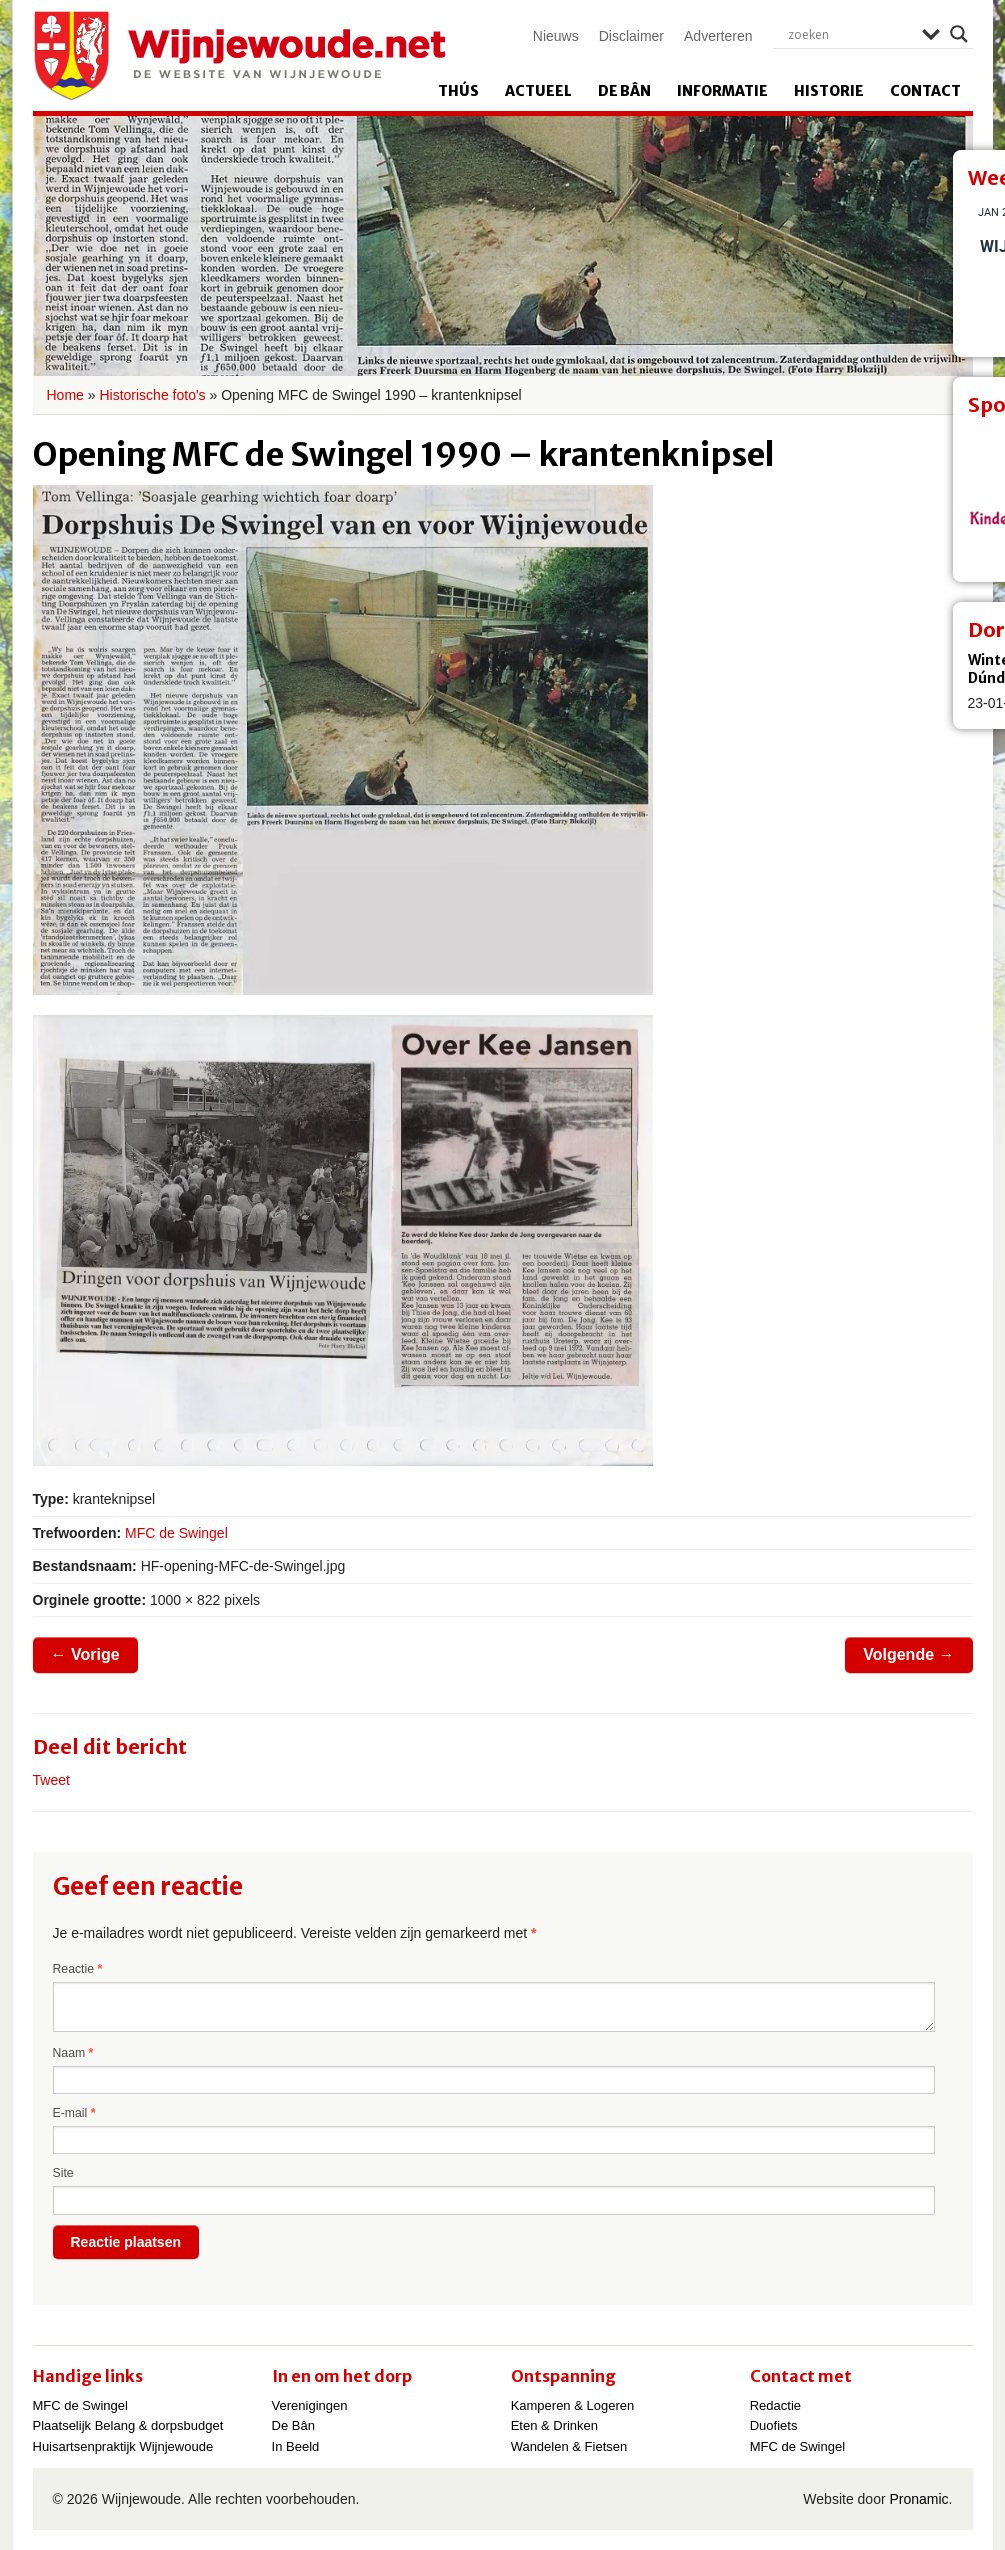  Describe the element at coordinates (556, 36) in the screenshot. I see `Nieuws` at that location.